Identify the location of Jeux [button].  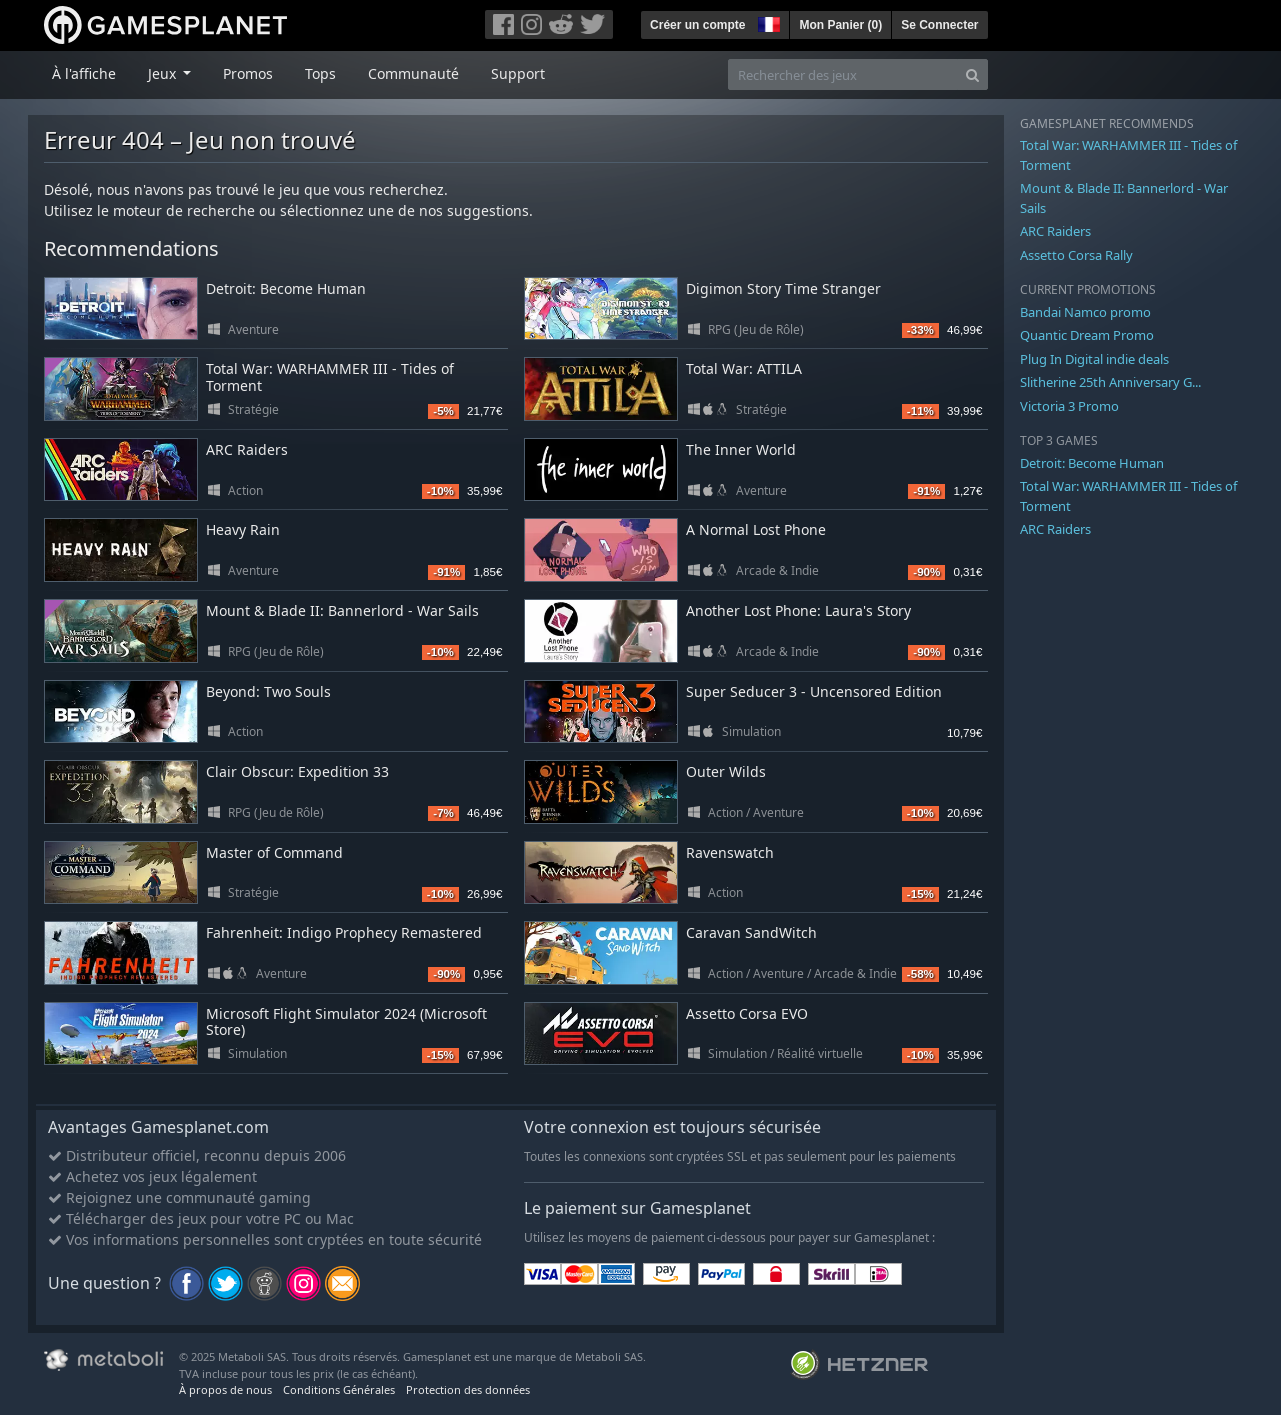
(164, 73).